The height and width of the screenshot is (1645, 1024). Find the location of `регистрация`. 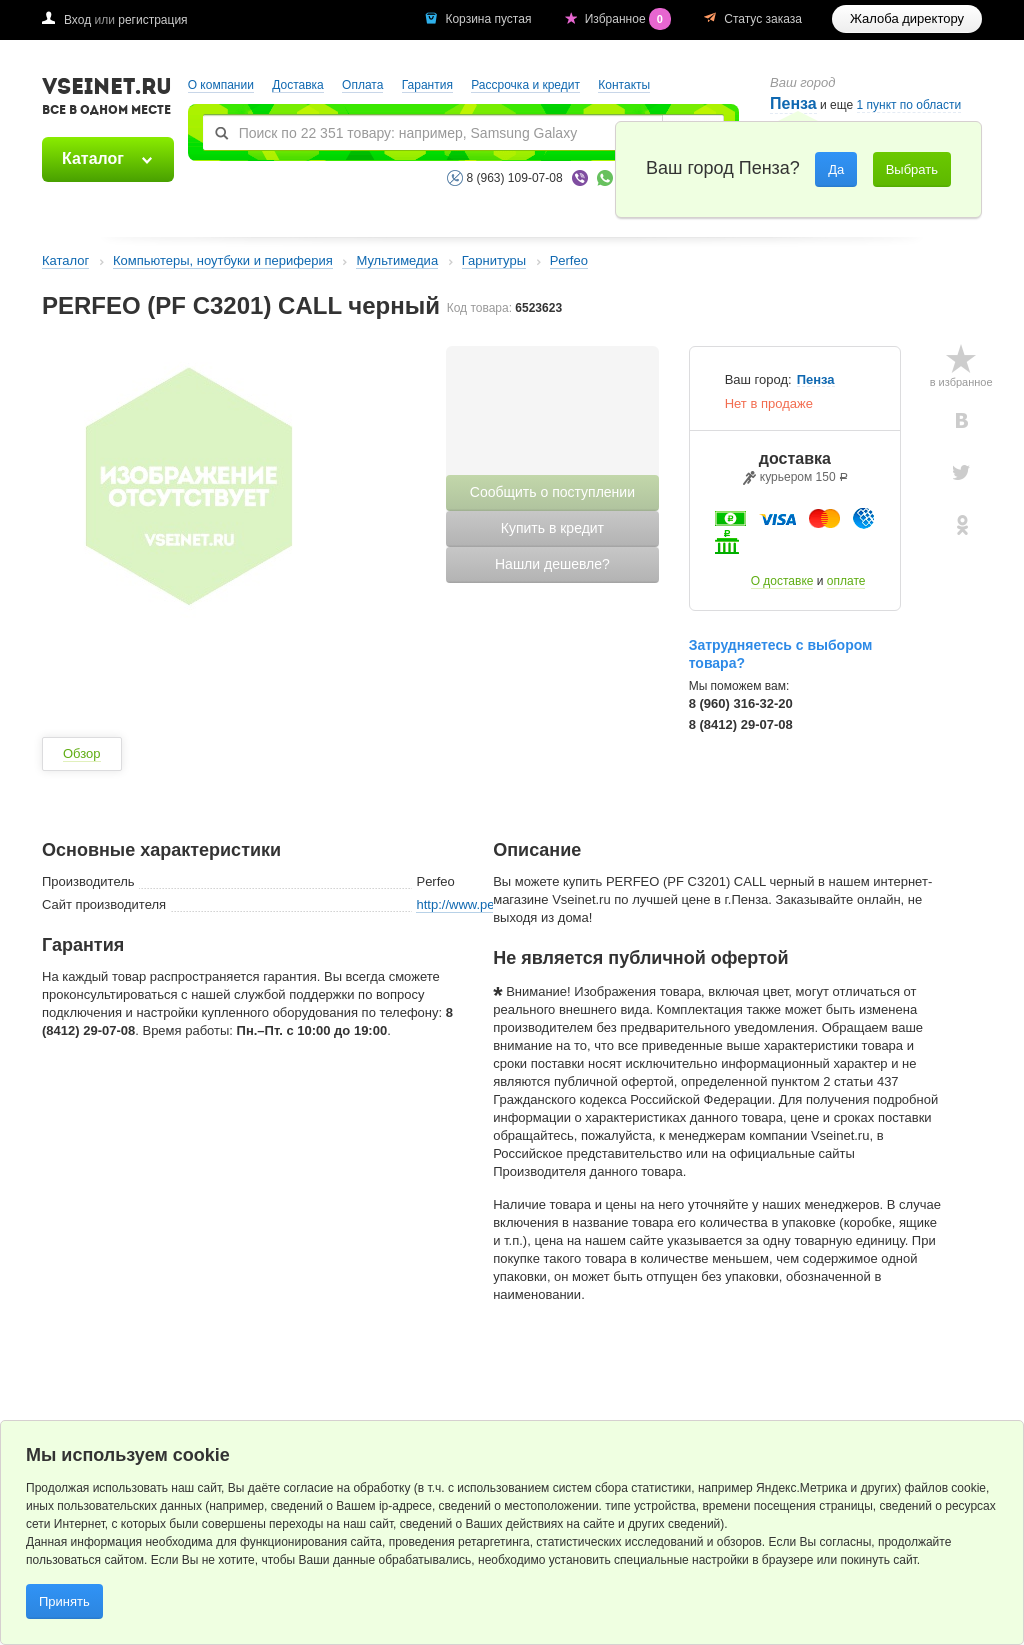

регистрация is located at coordinates (152, 20).